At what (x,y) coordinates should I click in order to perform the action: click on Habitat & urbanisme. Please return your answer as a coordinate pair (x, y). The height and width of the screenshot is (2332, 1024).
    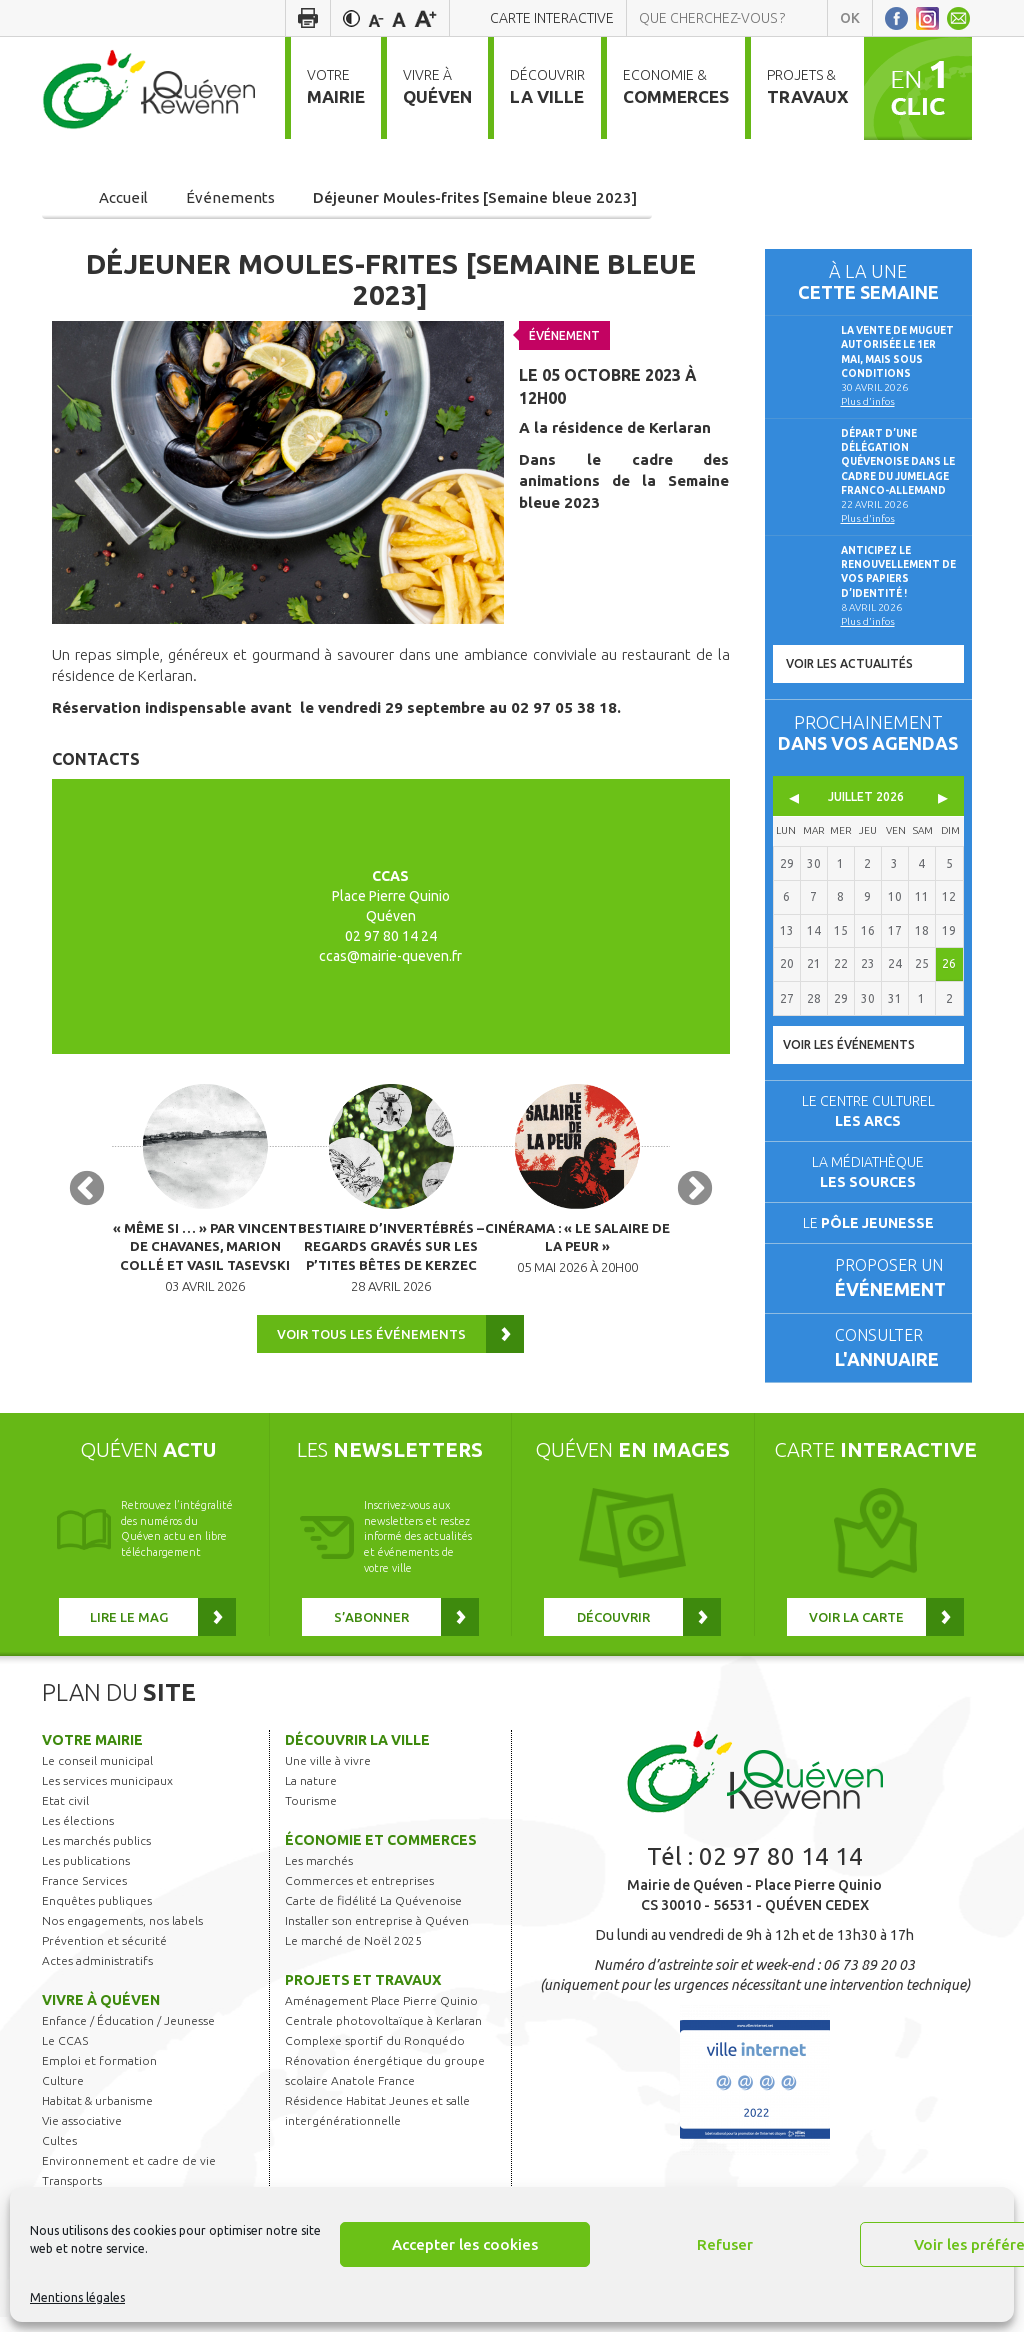
    Looking at the image, I should click on (97, 2116).